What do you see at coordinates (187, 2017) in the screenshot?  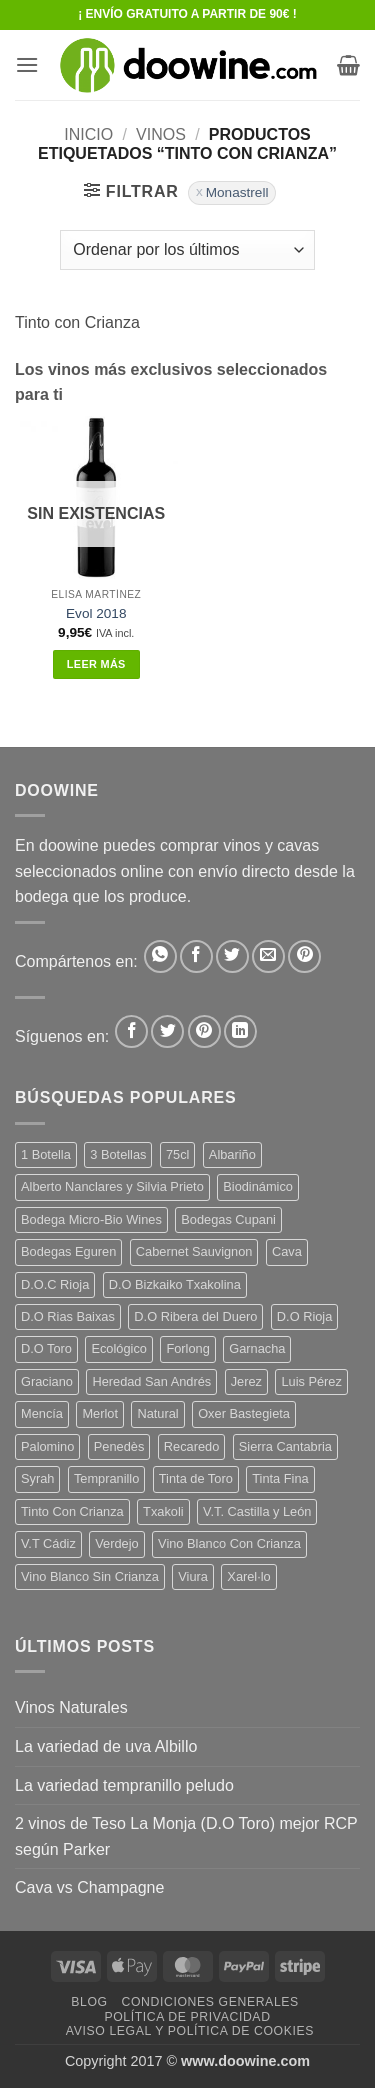 I see `Política de Privacidad` at bounding box center [187, 2017].